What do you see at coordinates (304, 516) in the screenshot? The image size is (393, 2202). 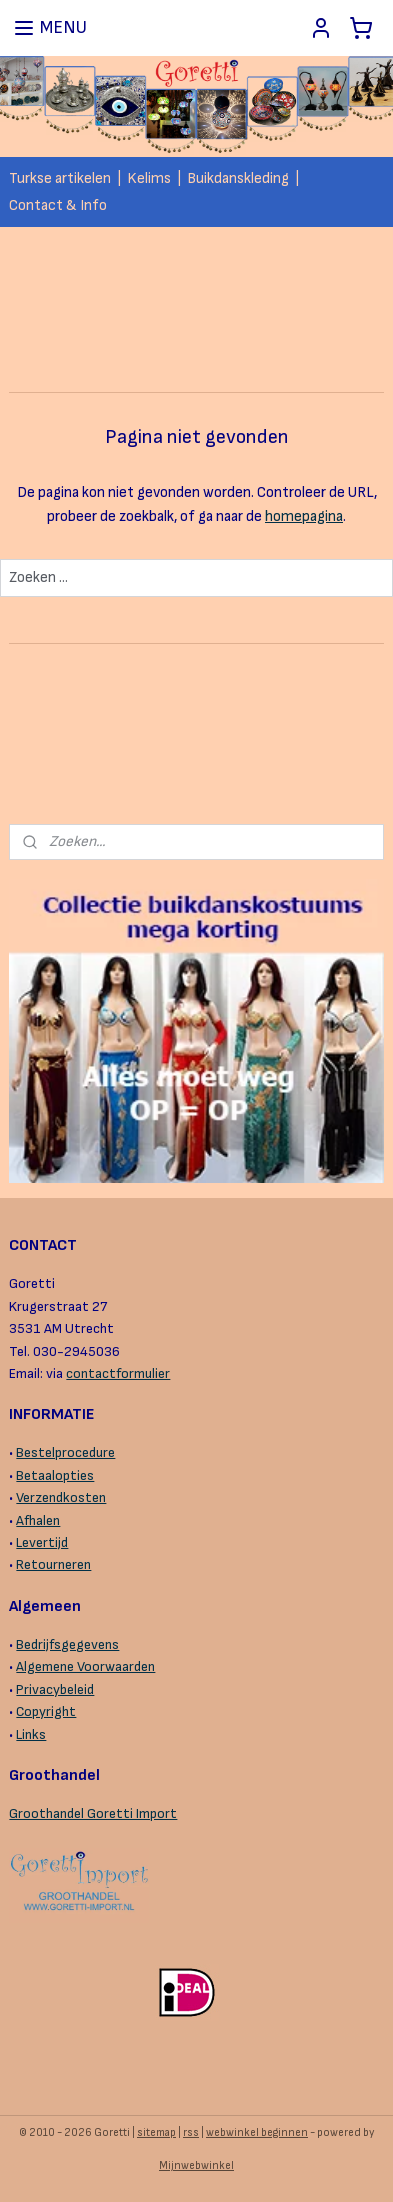 I see `homepagina` at bounding box center [304, 516].